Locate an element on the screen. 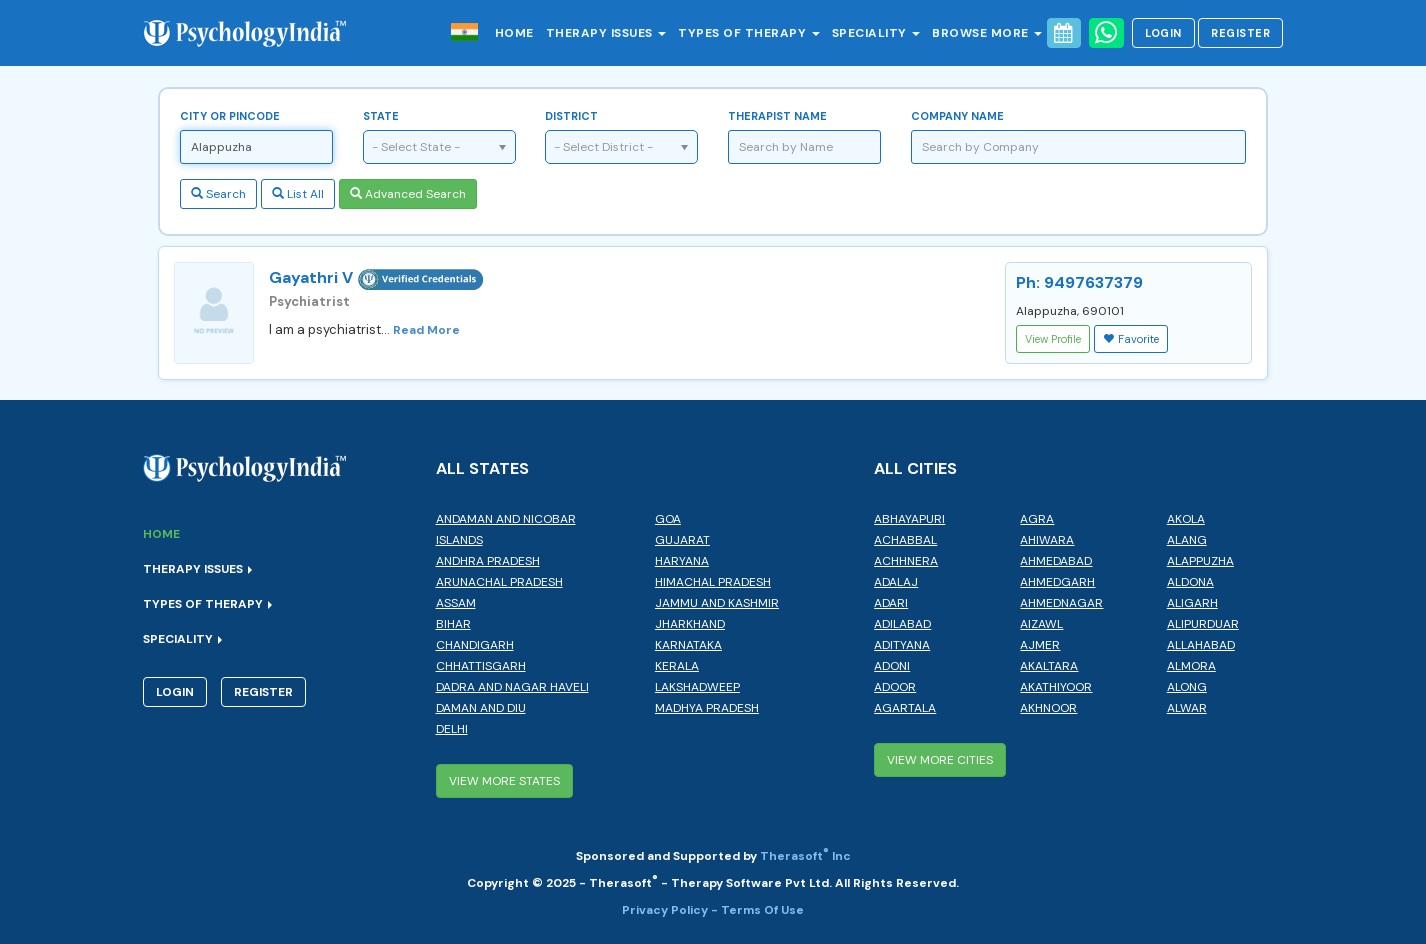  Agra is located at coordinates (1037, 519).